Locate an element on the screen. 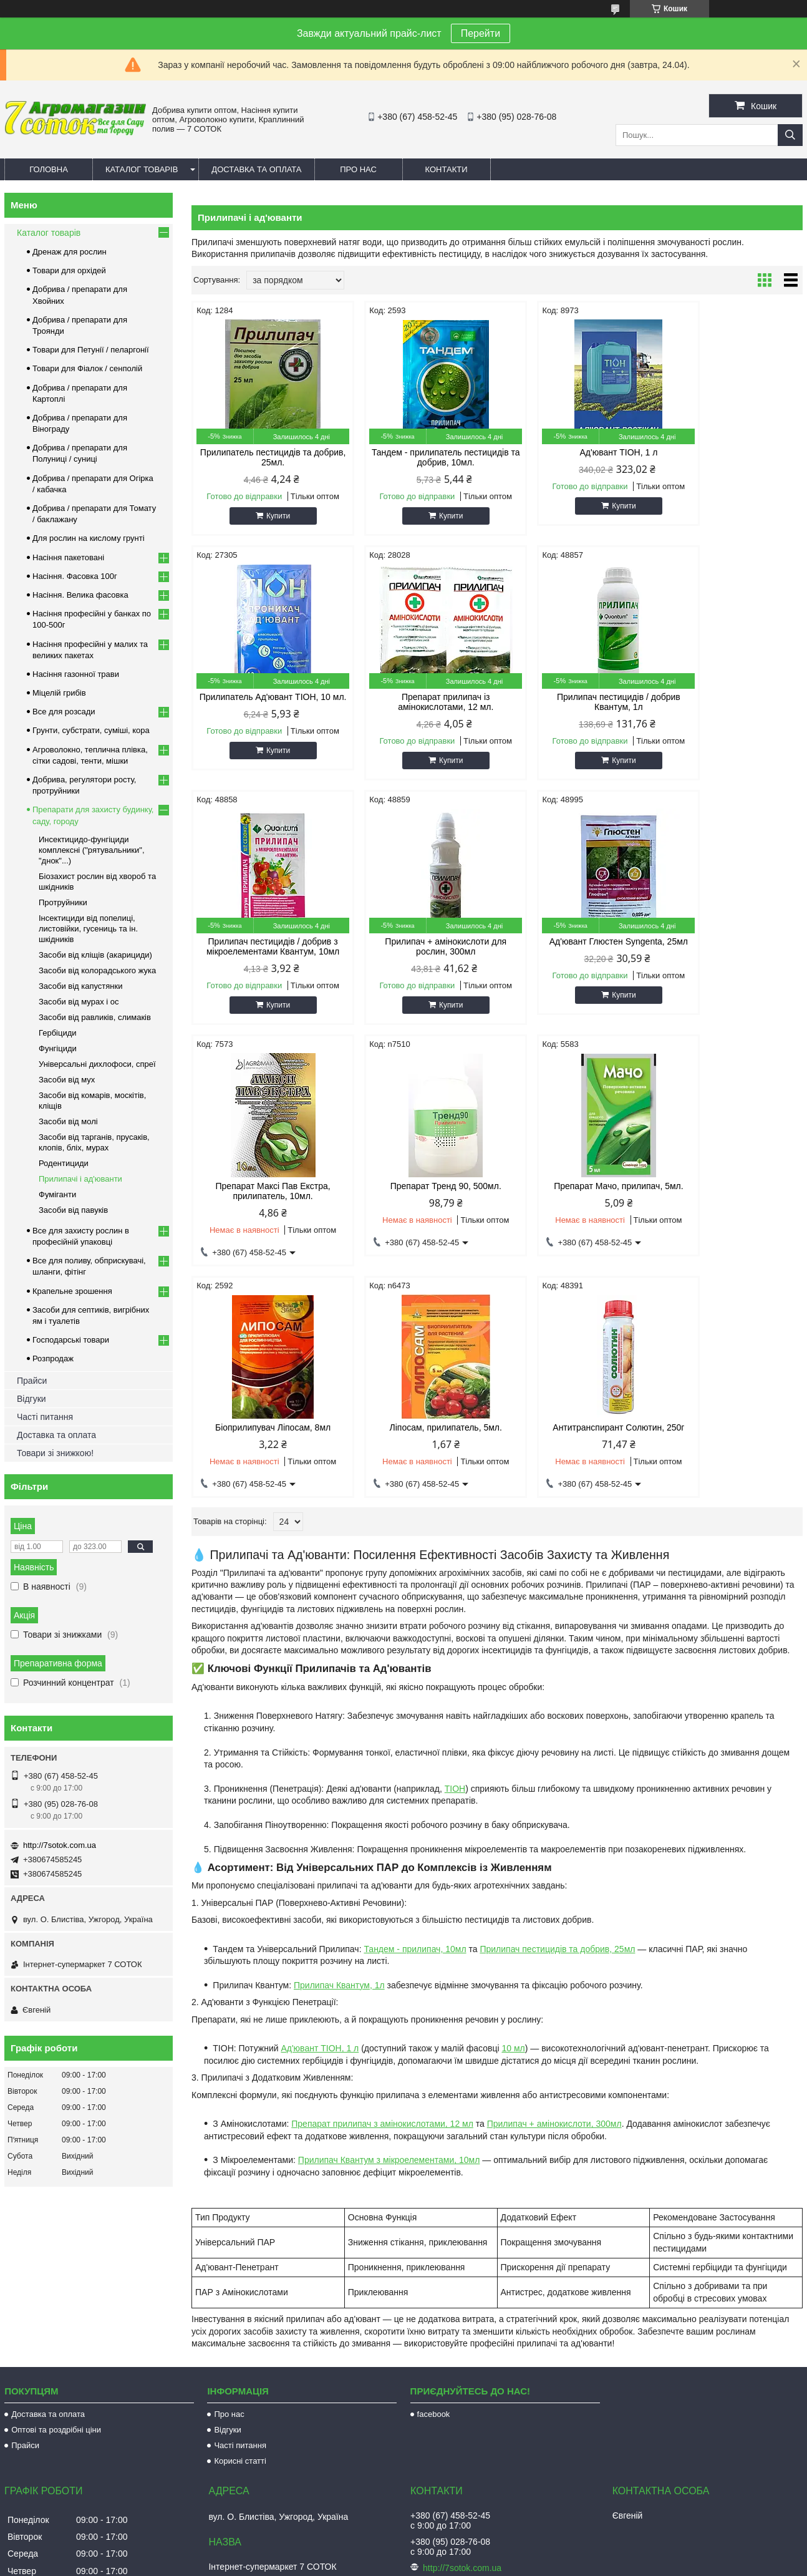 The height and width of the screenshot is (2576, 807). Про нас is located at coordinates (358, 169).